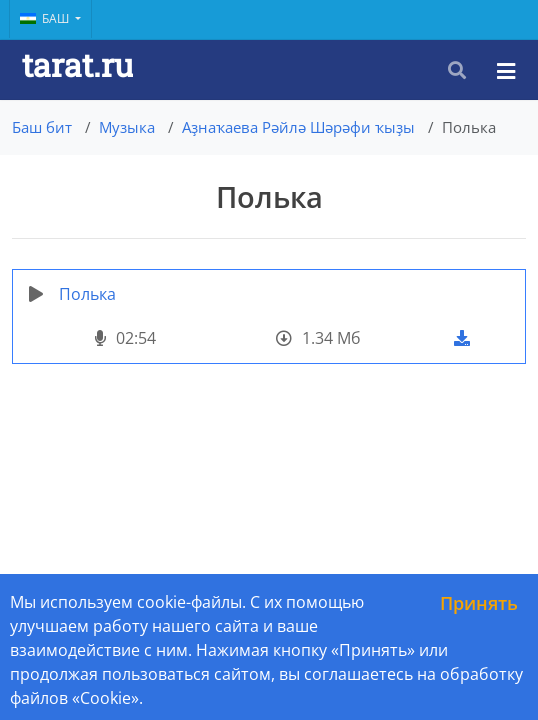 This screenshot has width=538, height=720. What do you see at coordinates (298, 127) in the screenshot?
I see `Аҙнаҡаева Рәйлә Шәрәфи ҡыҙы` at bounding box center [298, 127].